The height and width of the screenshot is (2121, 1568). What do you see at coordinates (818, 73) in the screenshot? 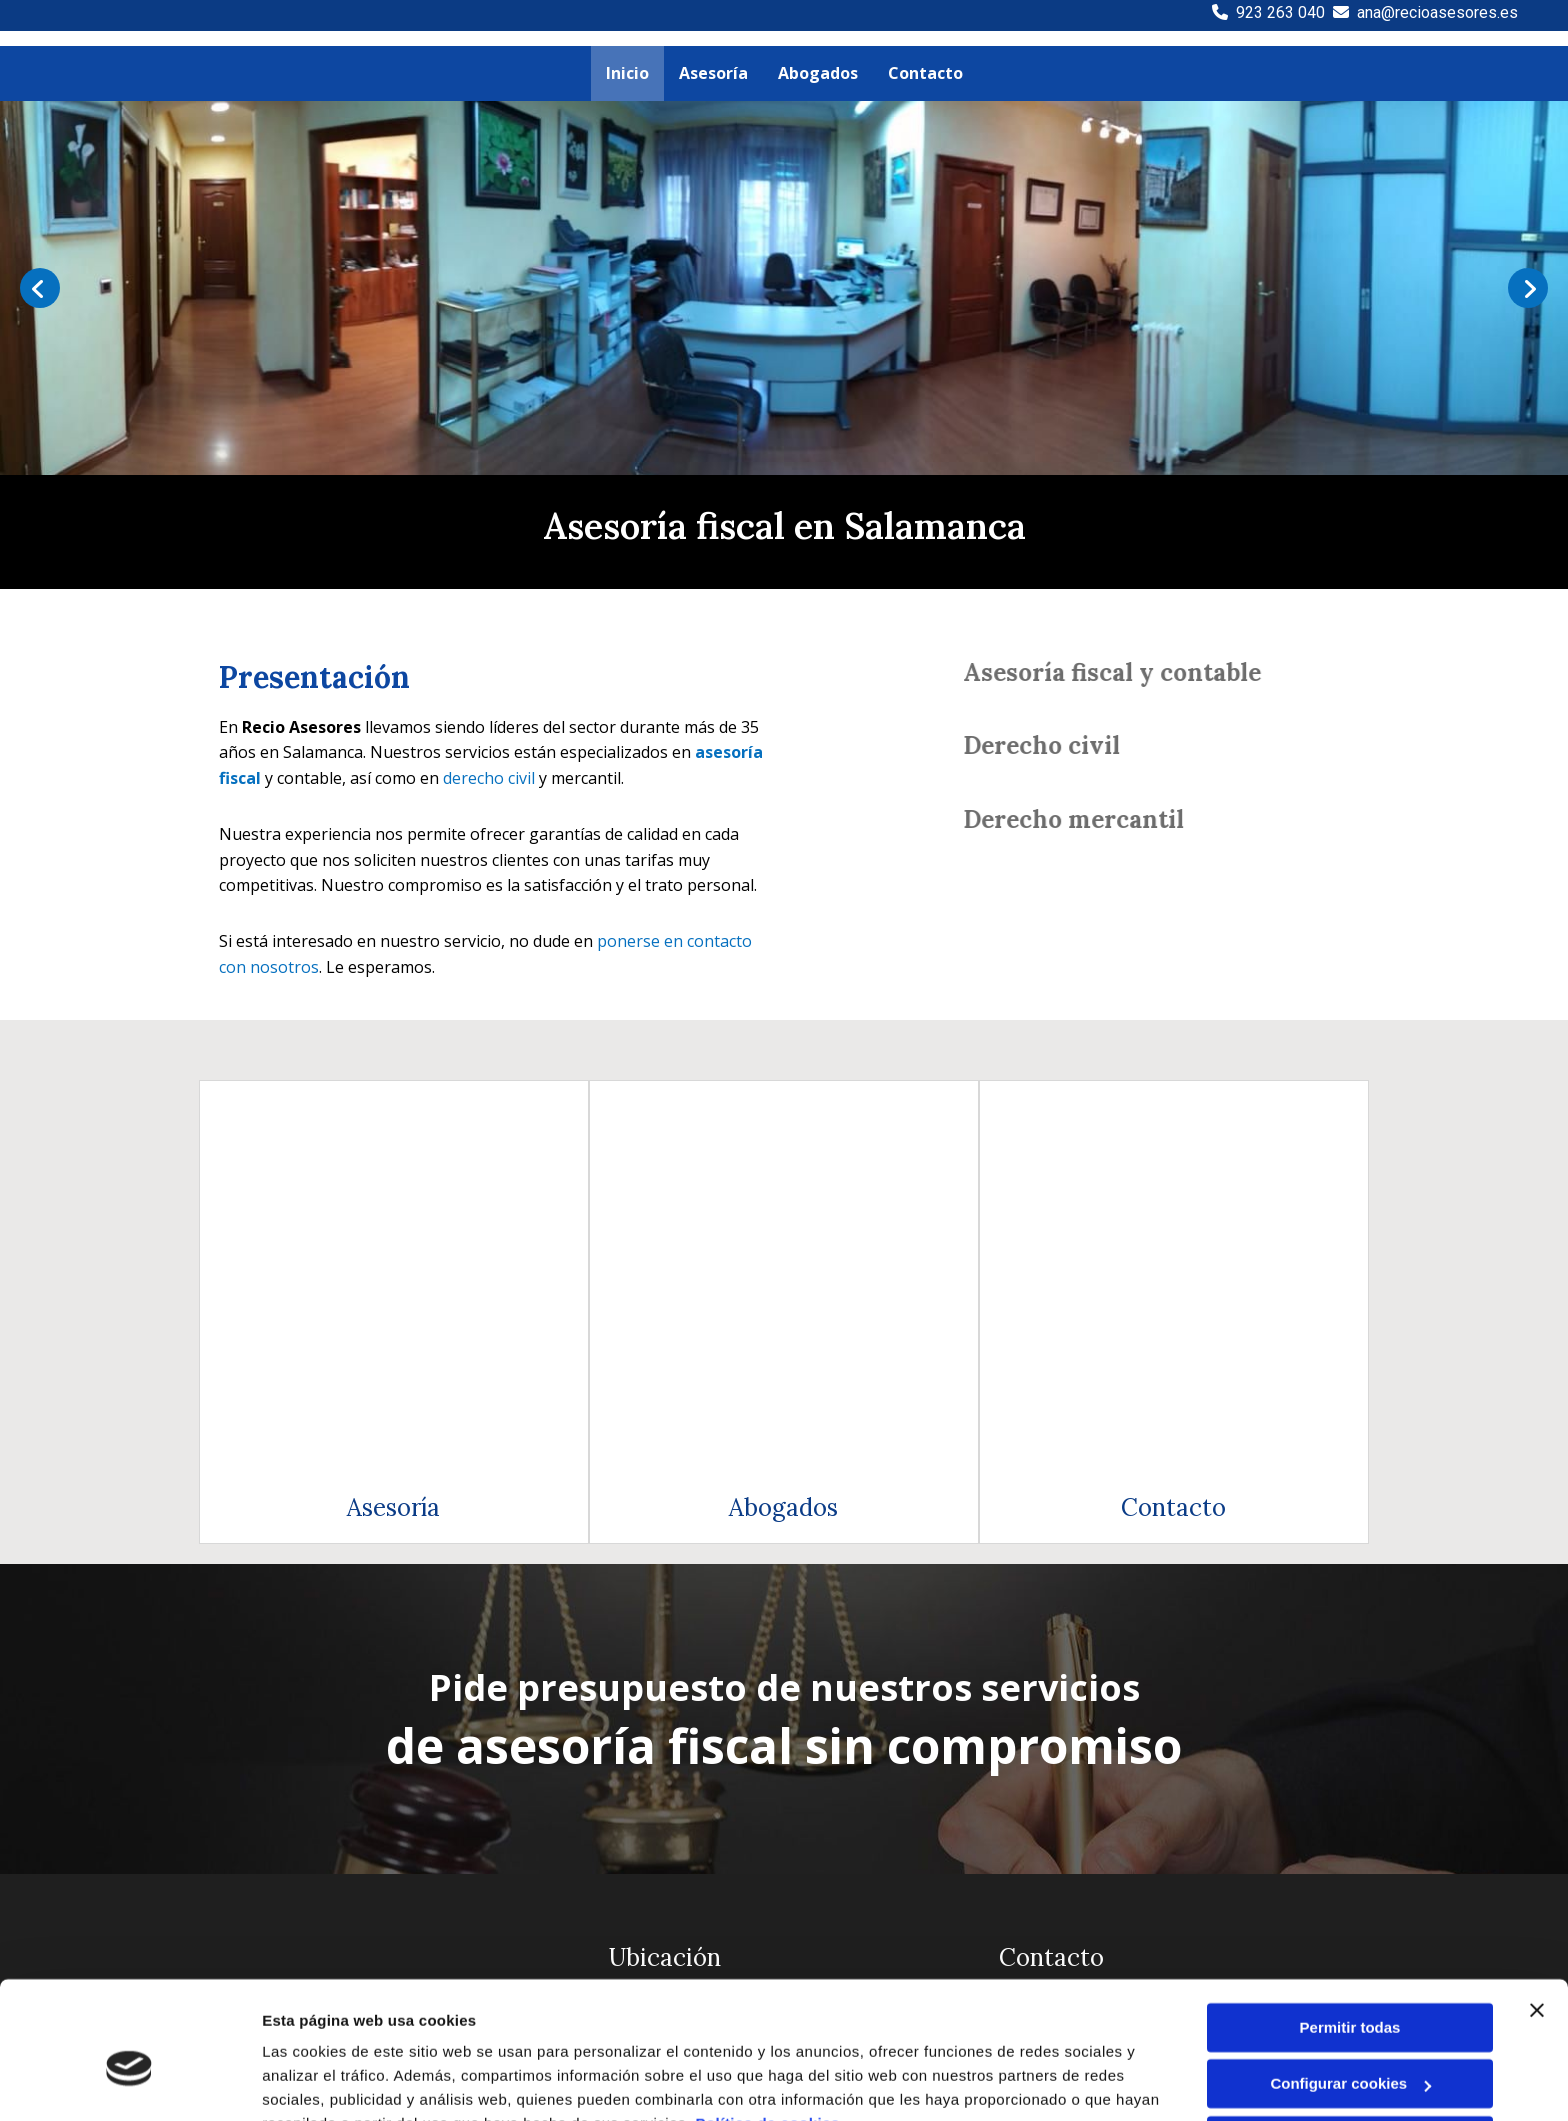
I see `Abogados [Abogados links]` at bounding box center [818, 73].